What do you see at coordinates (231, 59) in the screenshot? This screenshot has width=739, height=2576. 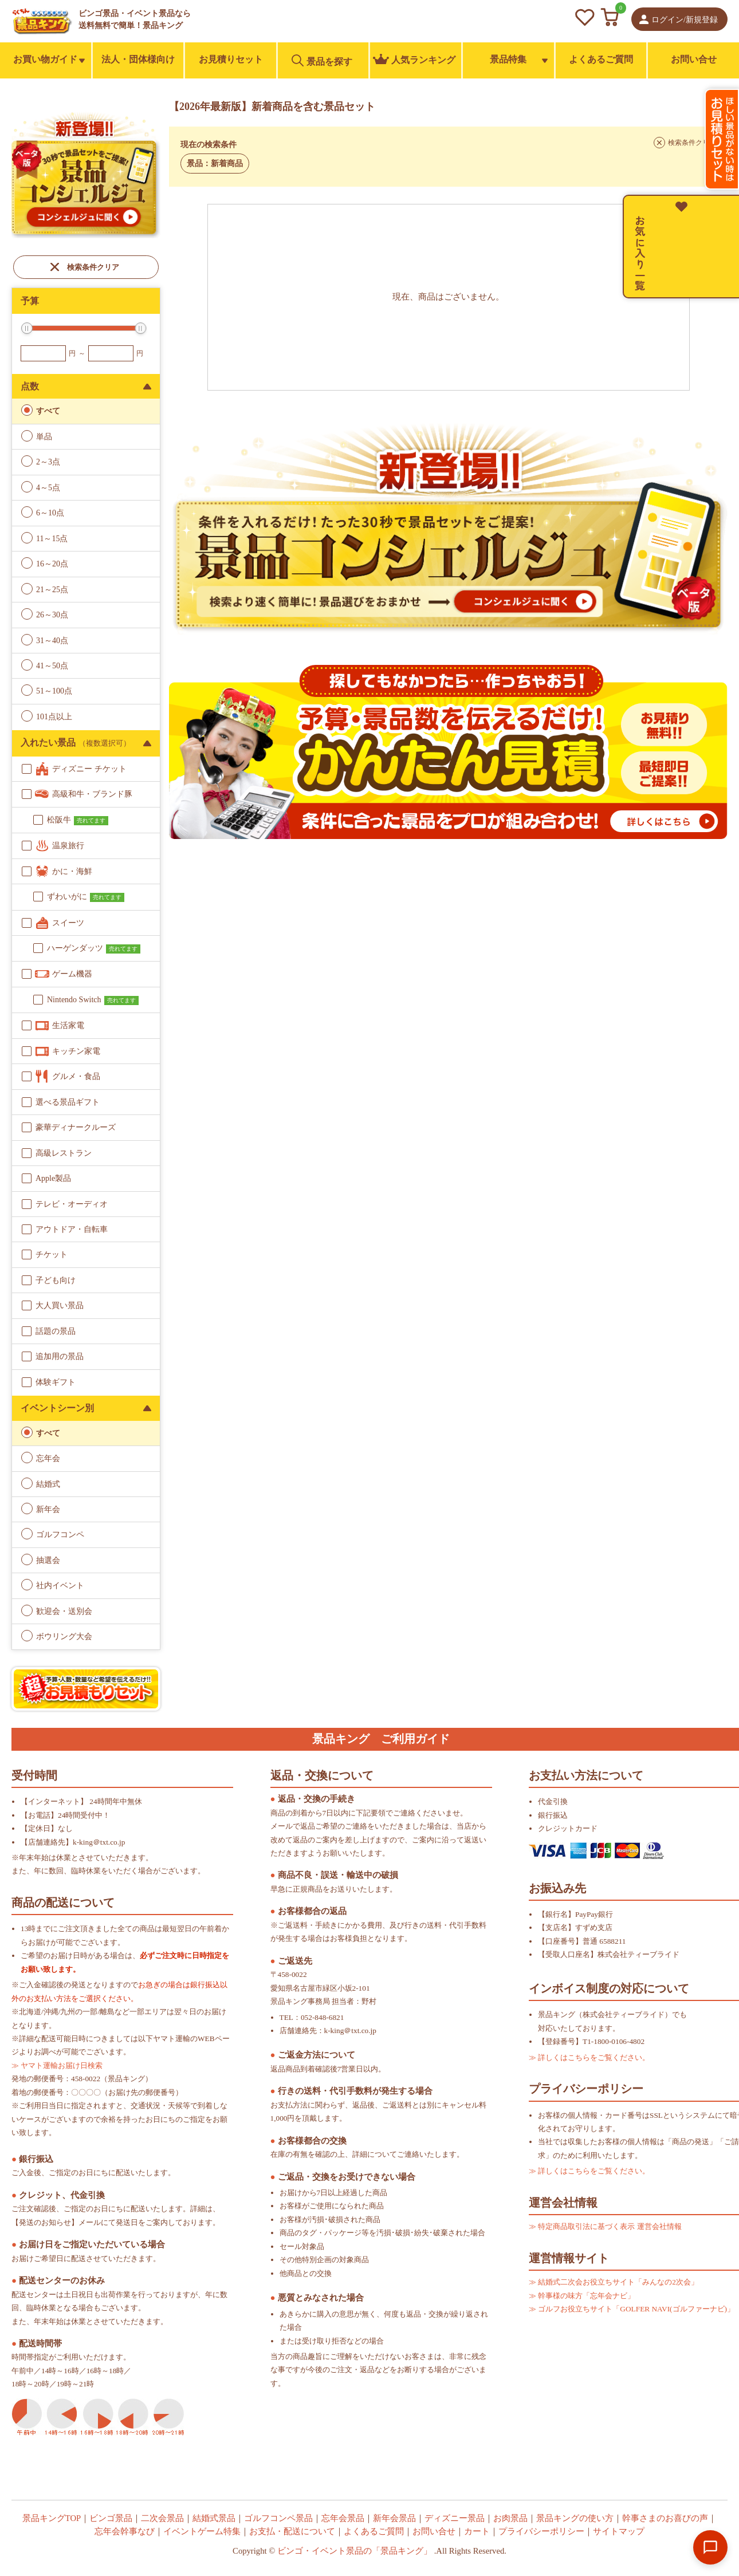 I see `お見積りセット` at bounding box center [231, 59].